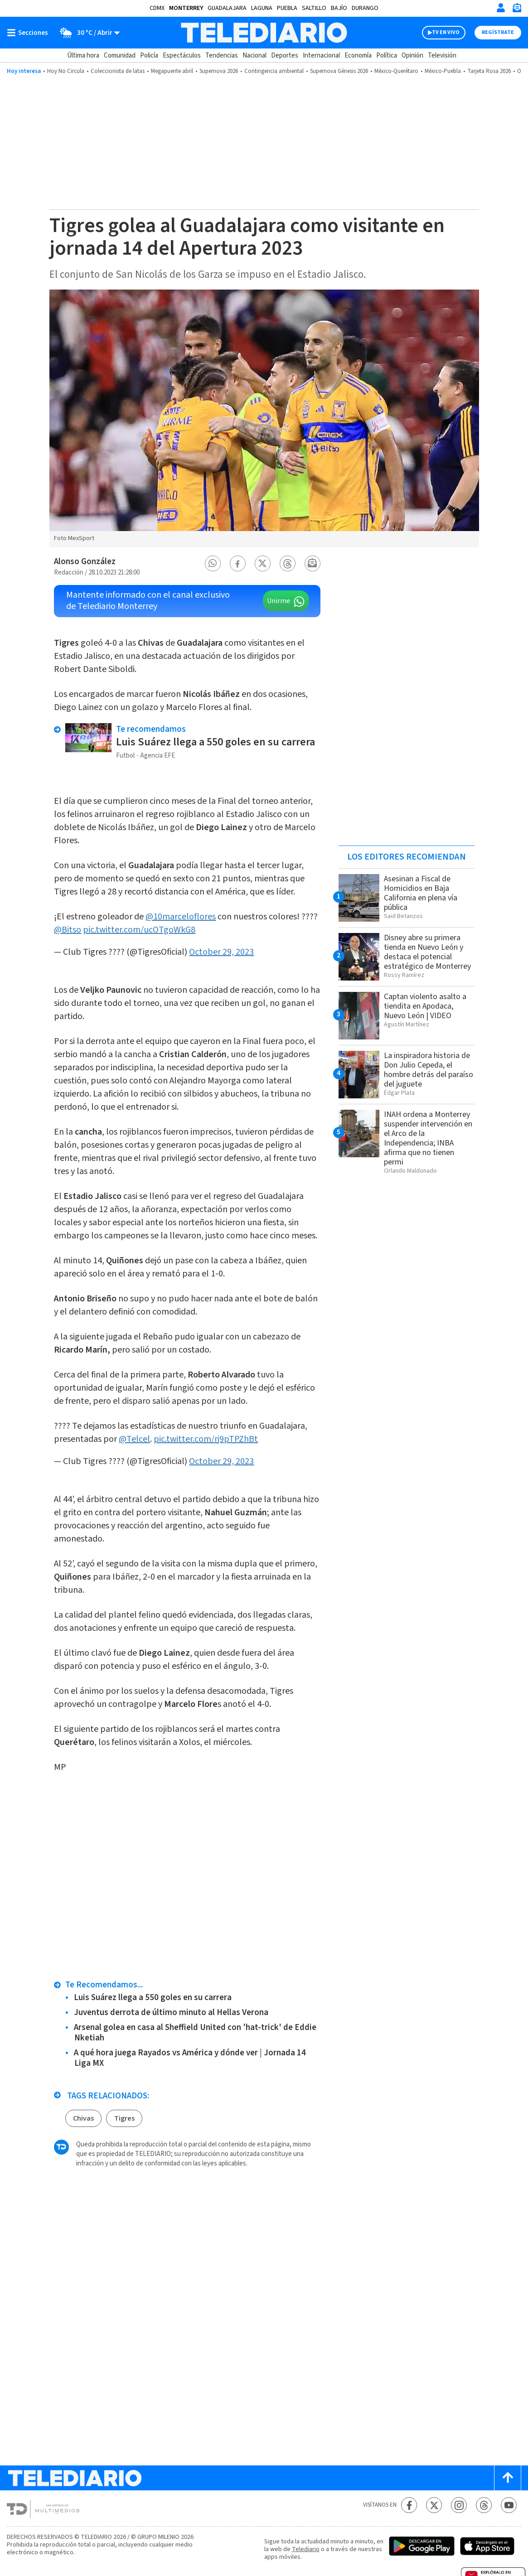  Describe the element at coordinates (254, 55) in the screenshot. I see `Nacional` at that location.